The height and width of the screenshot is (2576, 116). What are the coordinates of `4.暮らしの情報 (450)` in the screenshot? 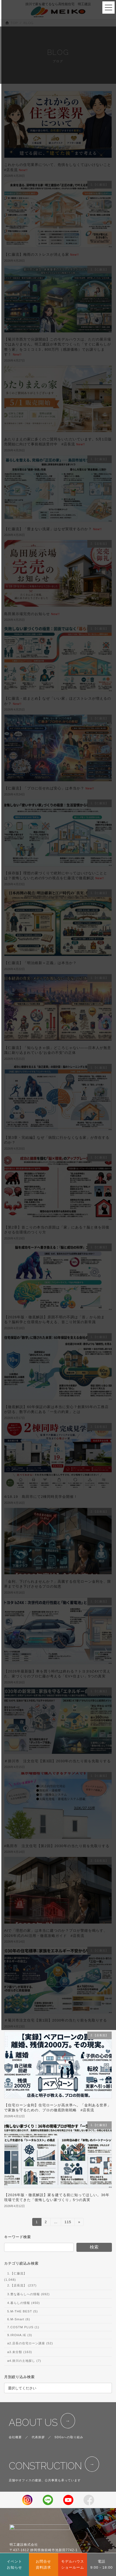 It's located at (23, 2302).